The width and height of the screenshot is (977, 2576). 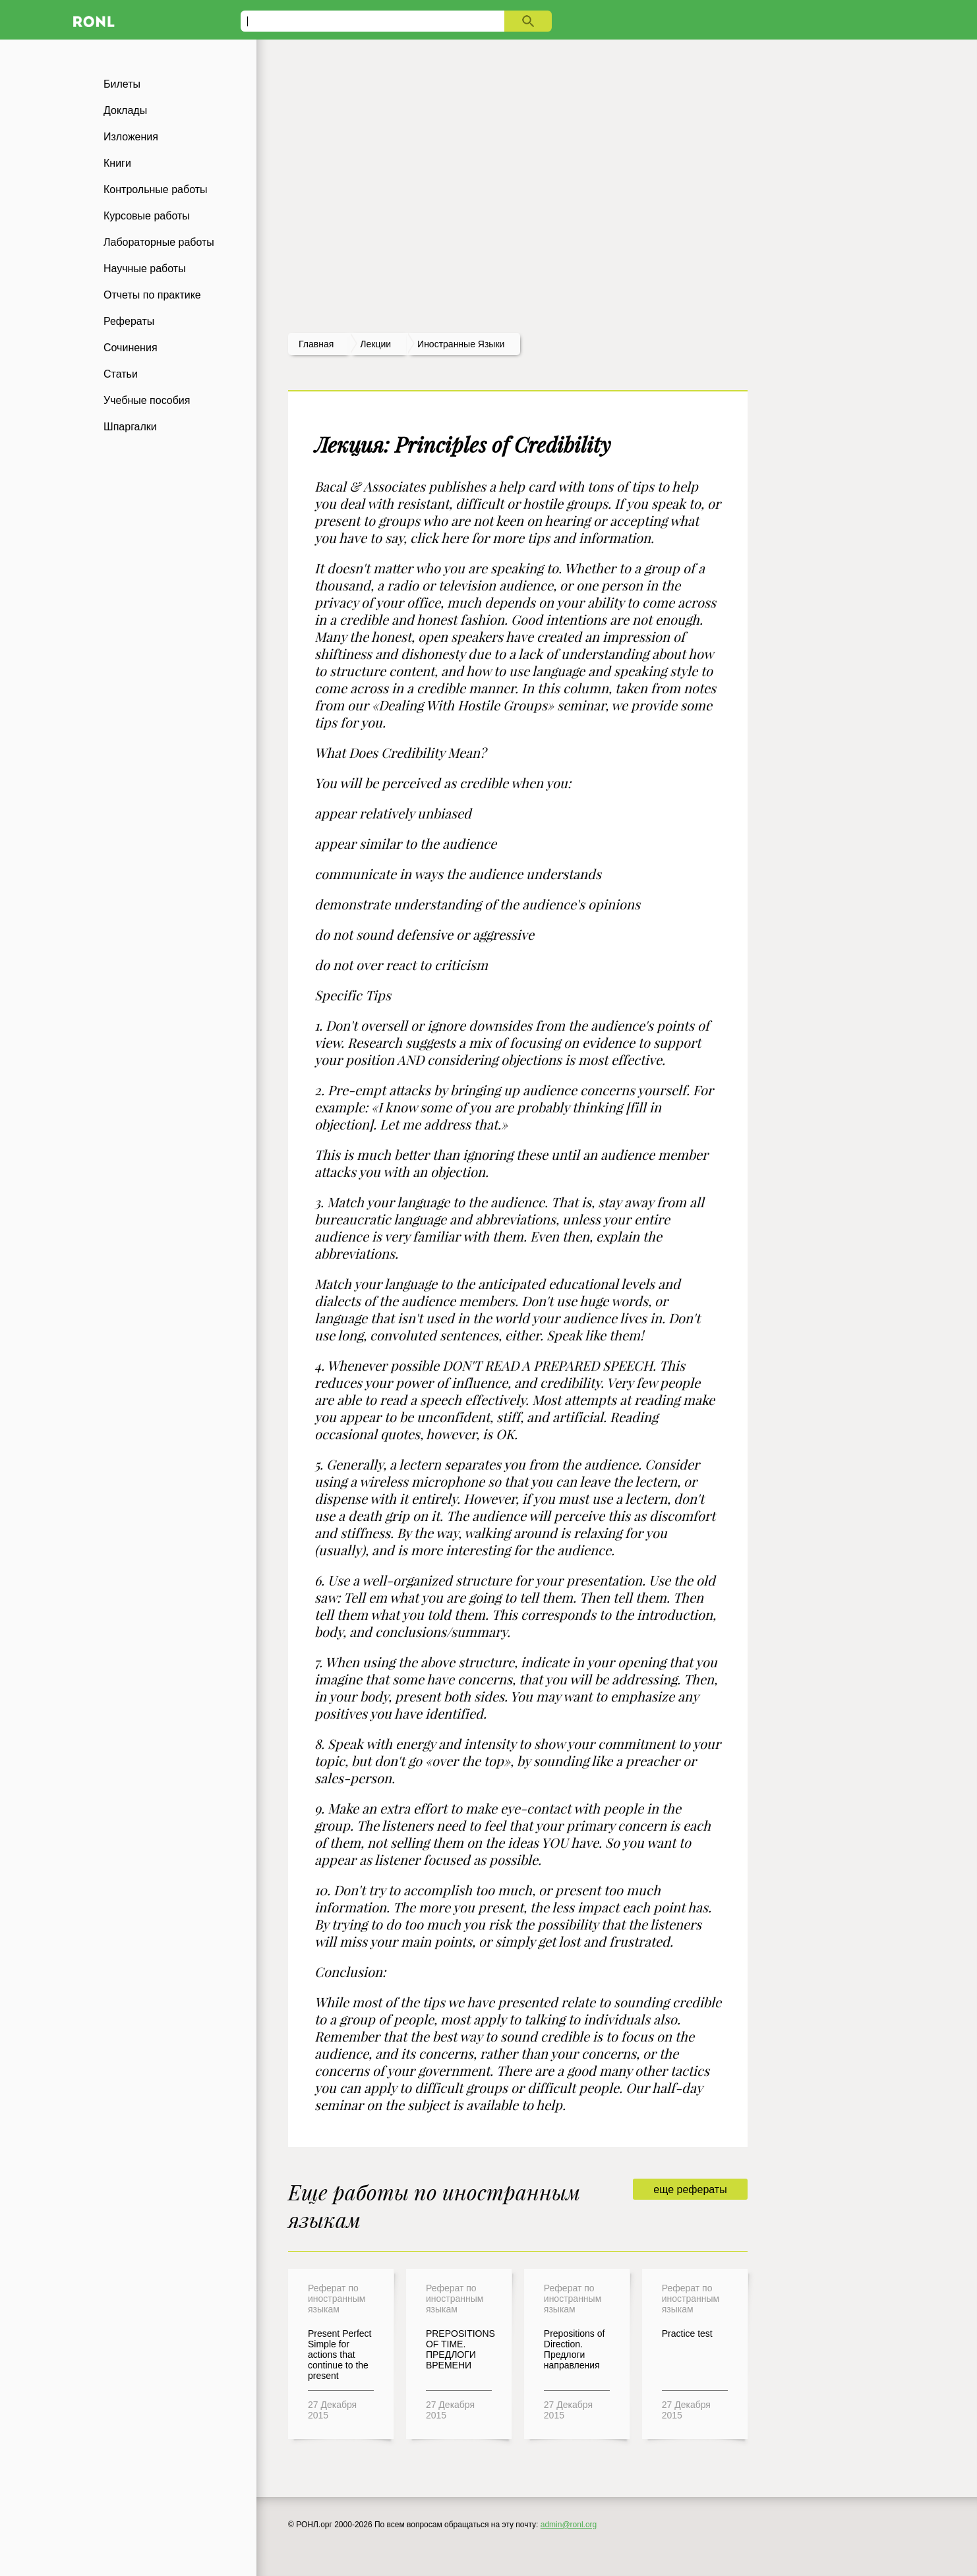 What do you see at coordinates (159, 242) in the screenshot?
I see `Лабораторные работы` at bounding box center [159, 242].